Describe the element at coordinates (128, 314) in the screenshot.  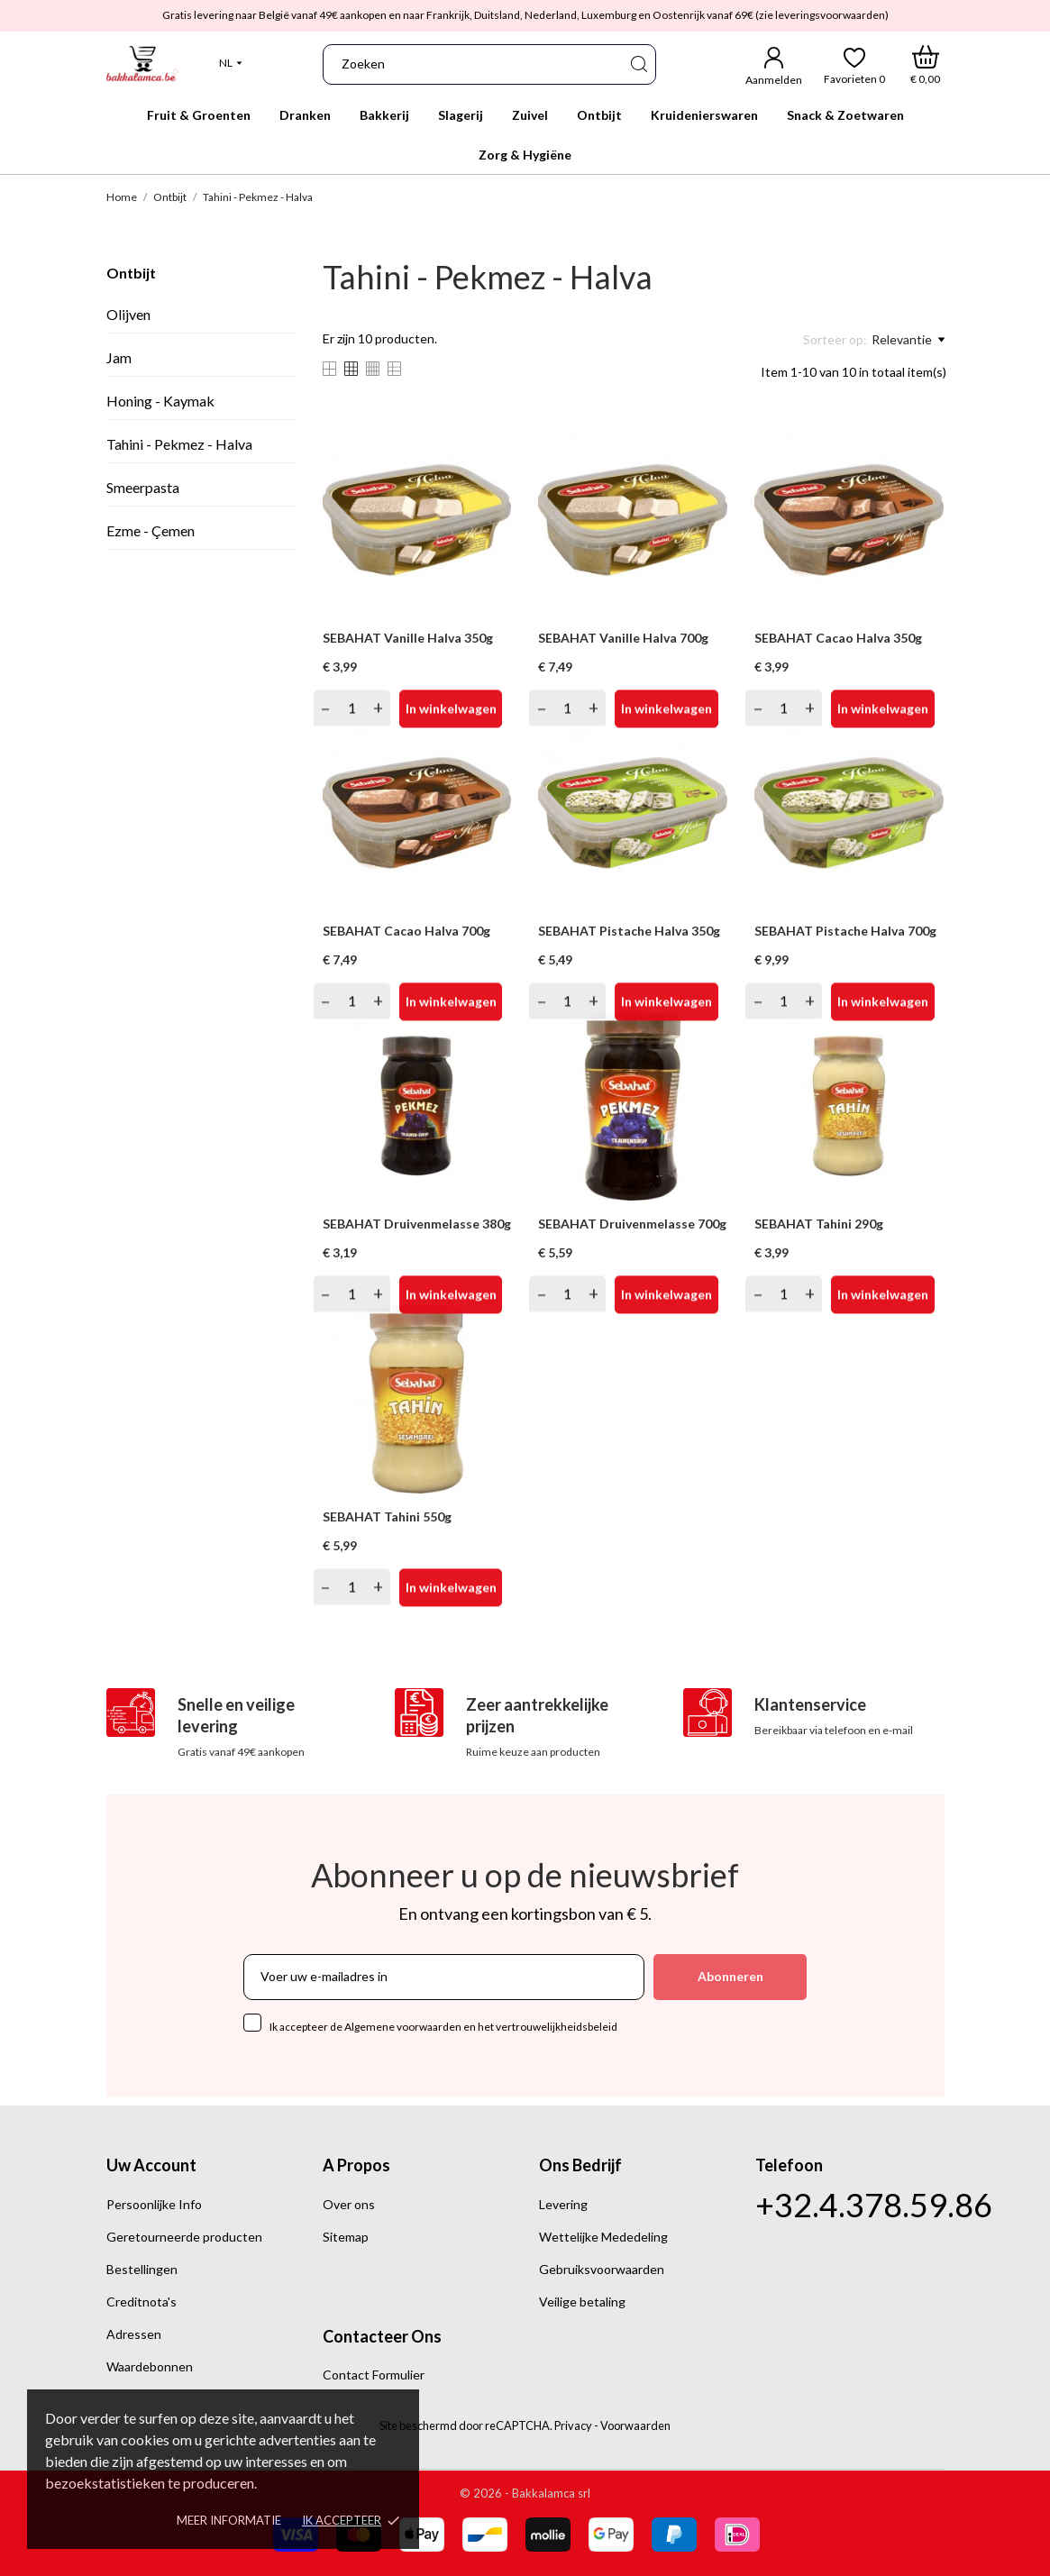
I see `Olijven` at that location.